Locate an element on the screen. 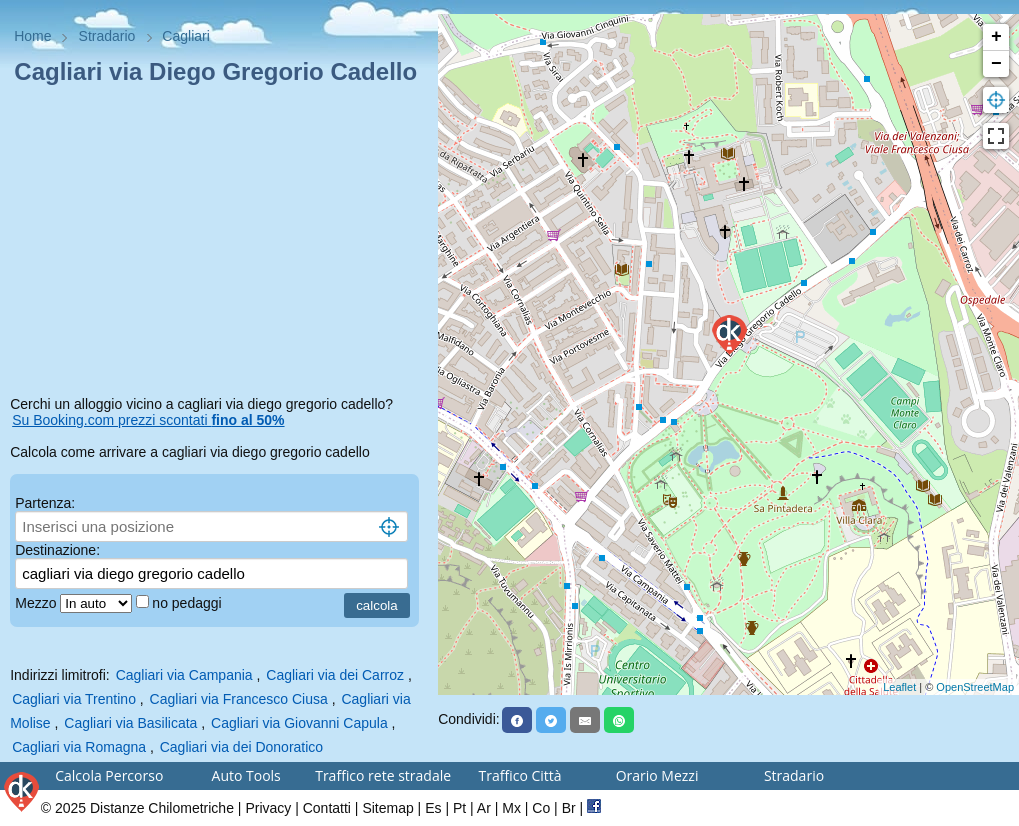 The height and width of the screenshot is (826, 1019). Cagliari via Basilicata is located at coordinates (130, 723).